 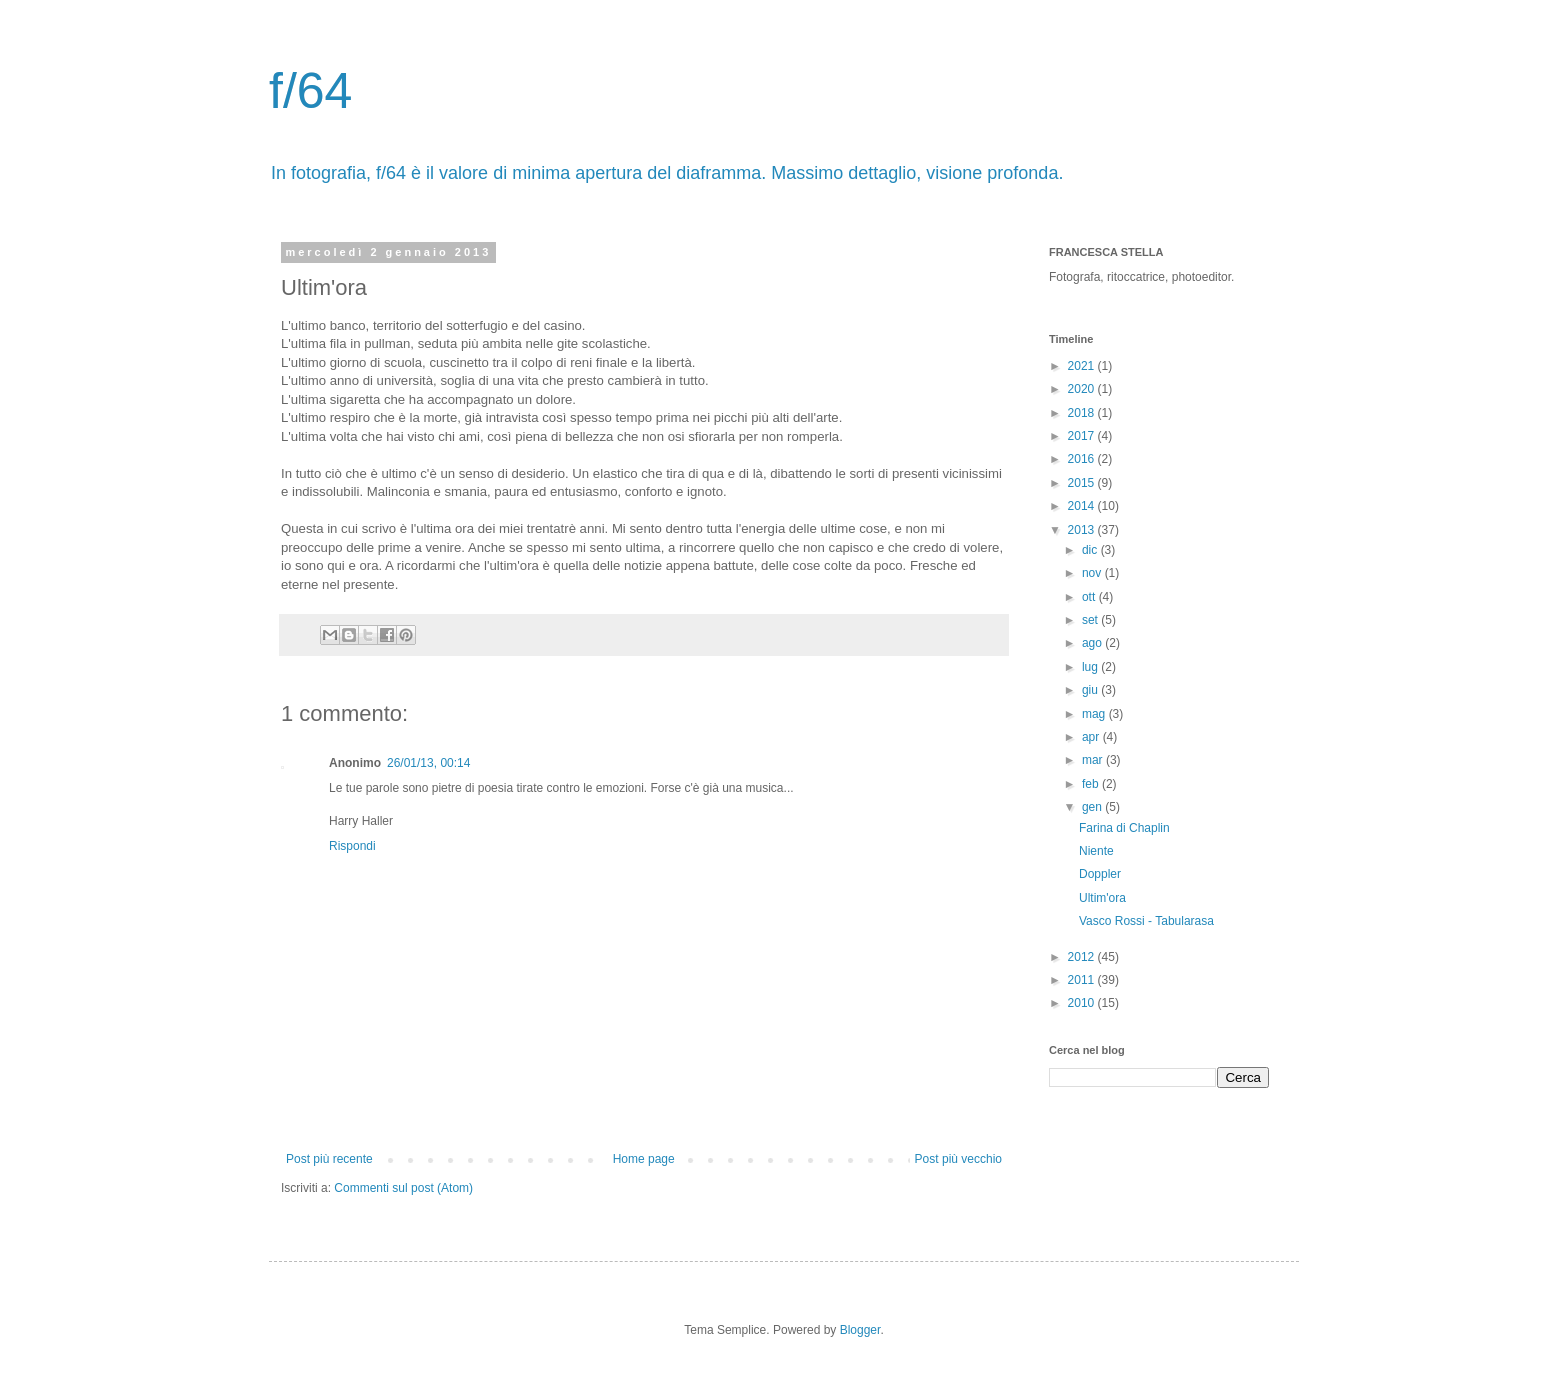 I want to click on Post più vecchio, so click(x=958, y=1159).